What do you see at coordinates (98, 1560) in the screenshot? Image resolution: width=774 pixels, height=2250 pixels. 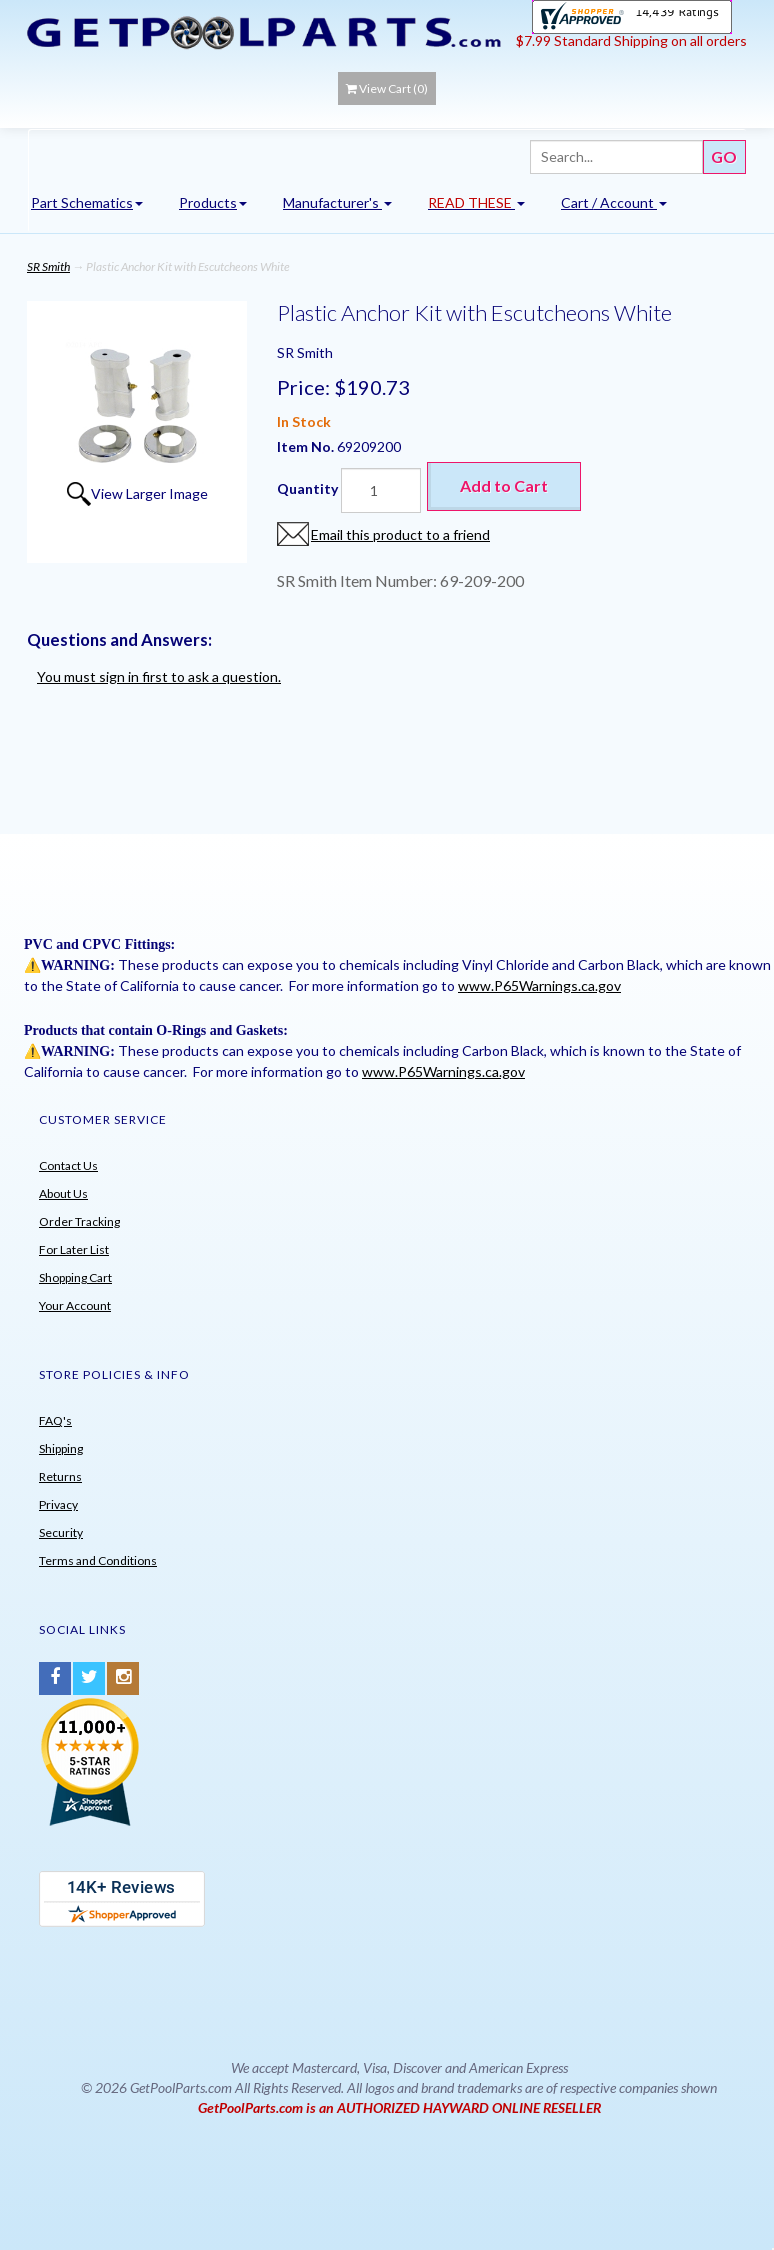 I see `Terms and Conditions` at bounding box center [98, 1560].